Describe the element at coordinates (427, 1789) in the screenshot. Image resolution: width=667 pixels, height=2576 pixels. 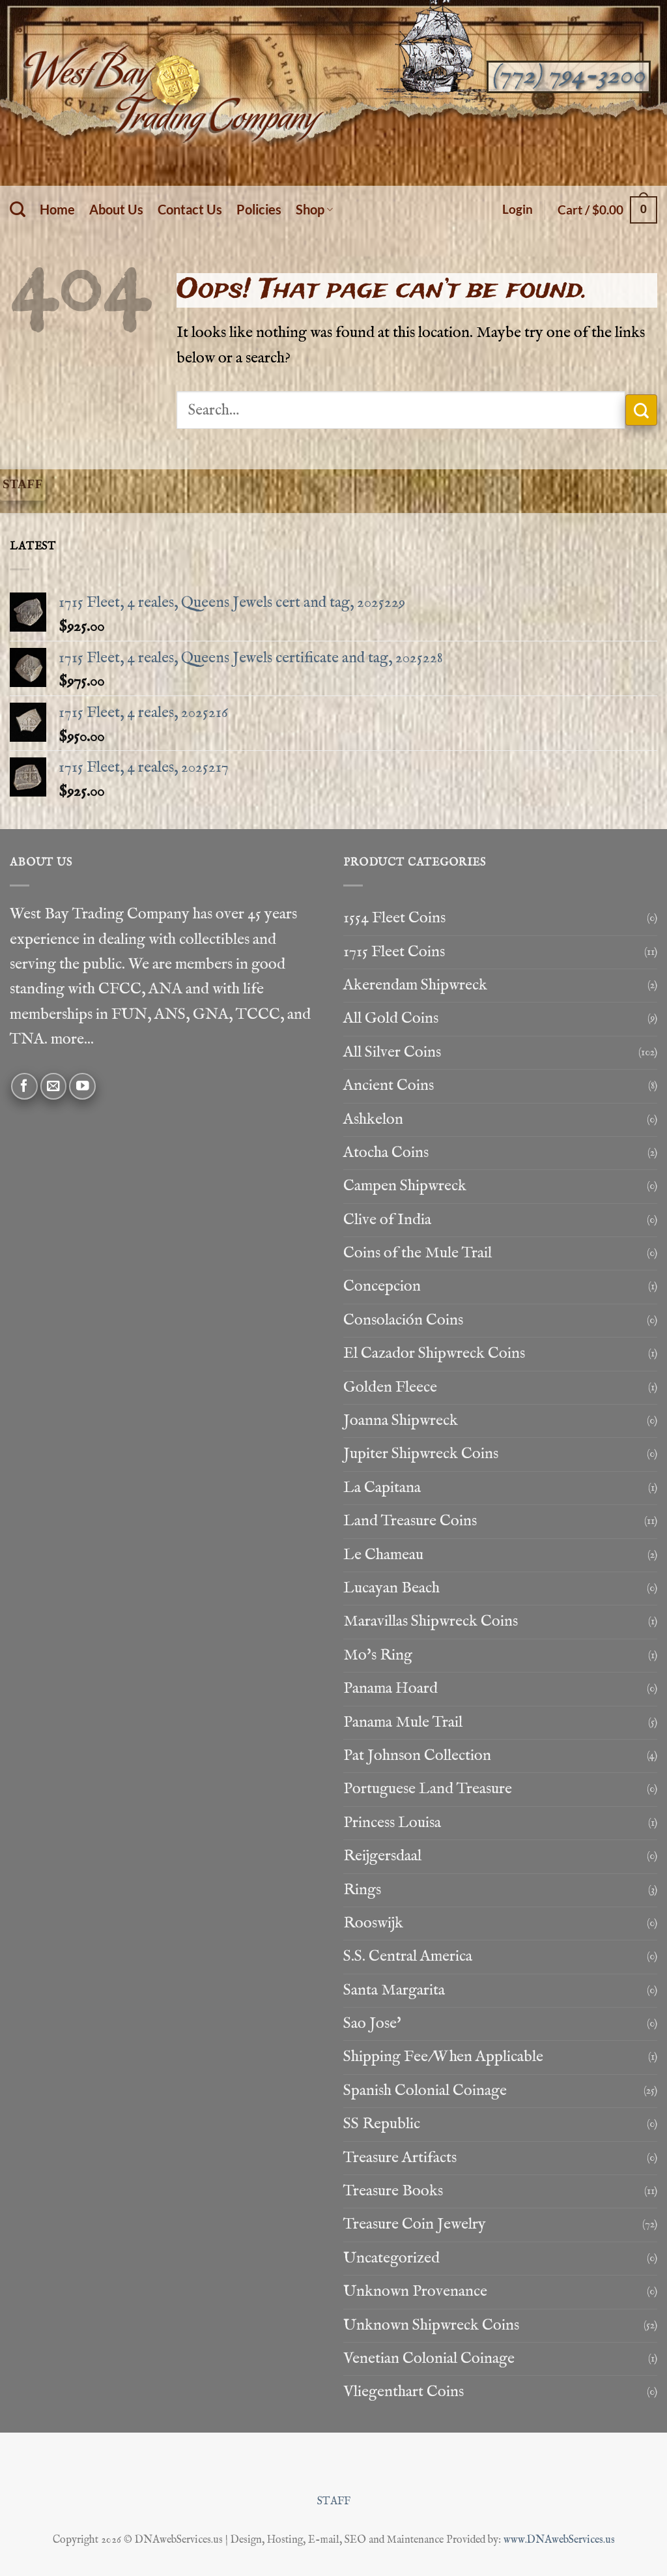
I see `Portuguese Land Treasure` at that location.